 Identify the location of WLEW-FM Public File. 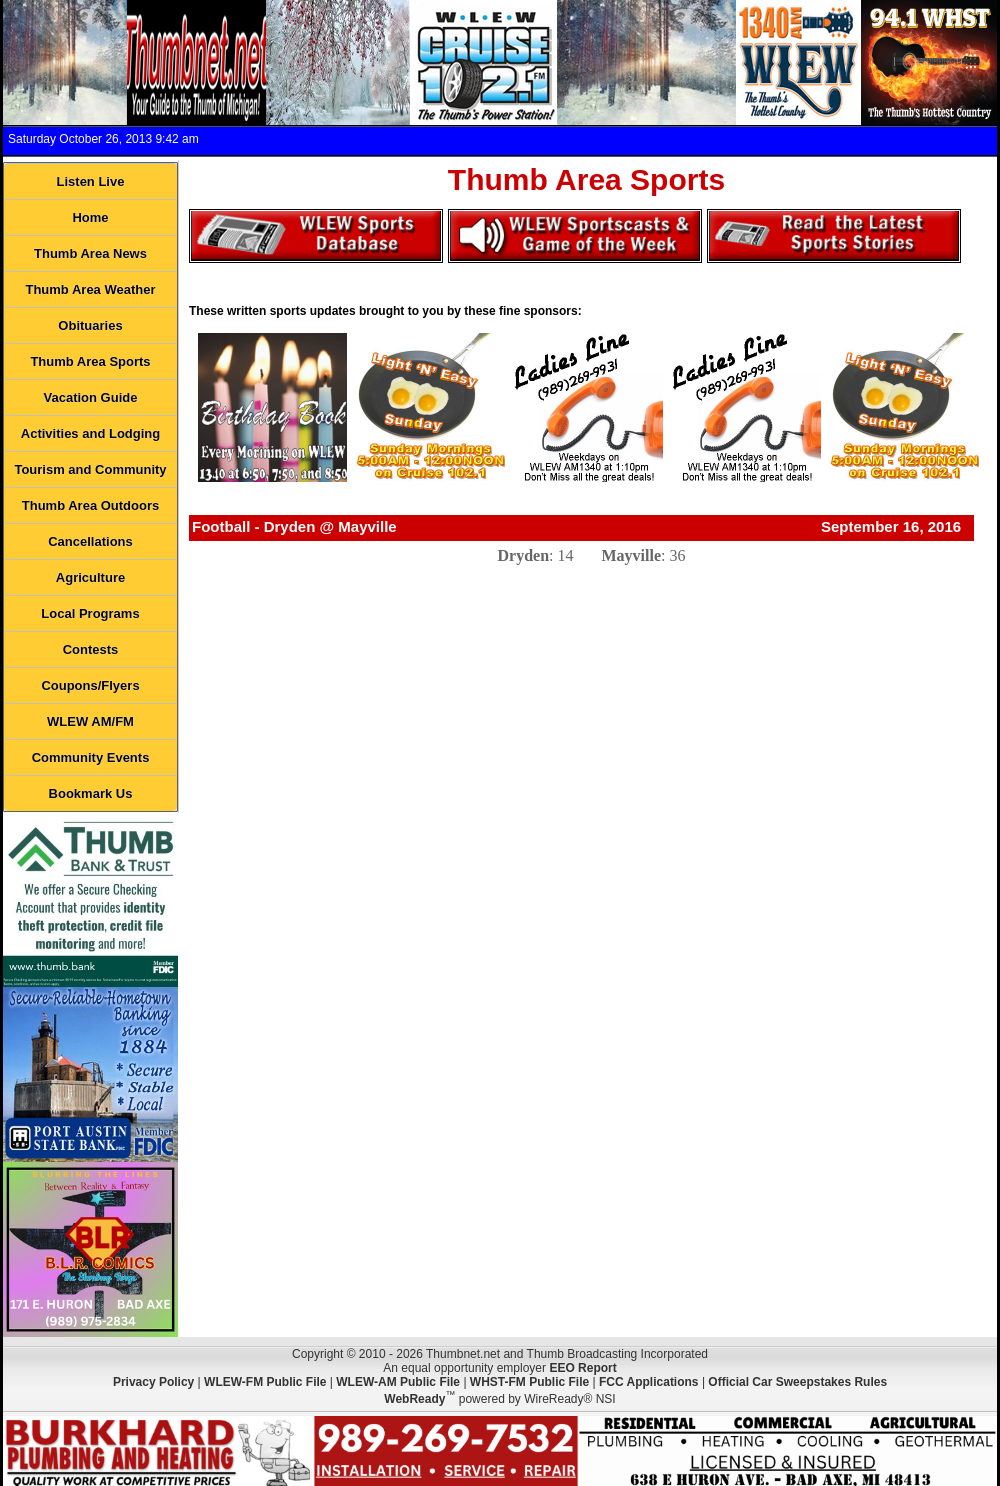
(265, 1382).